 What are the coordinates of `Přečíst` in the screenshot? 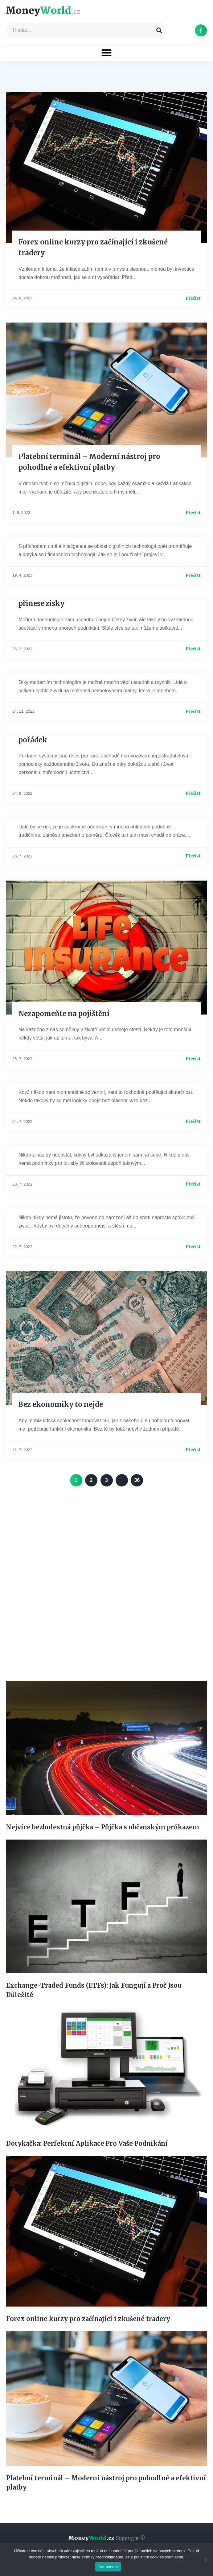 It's located at (193, 298).